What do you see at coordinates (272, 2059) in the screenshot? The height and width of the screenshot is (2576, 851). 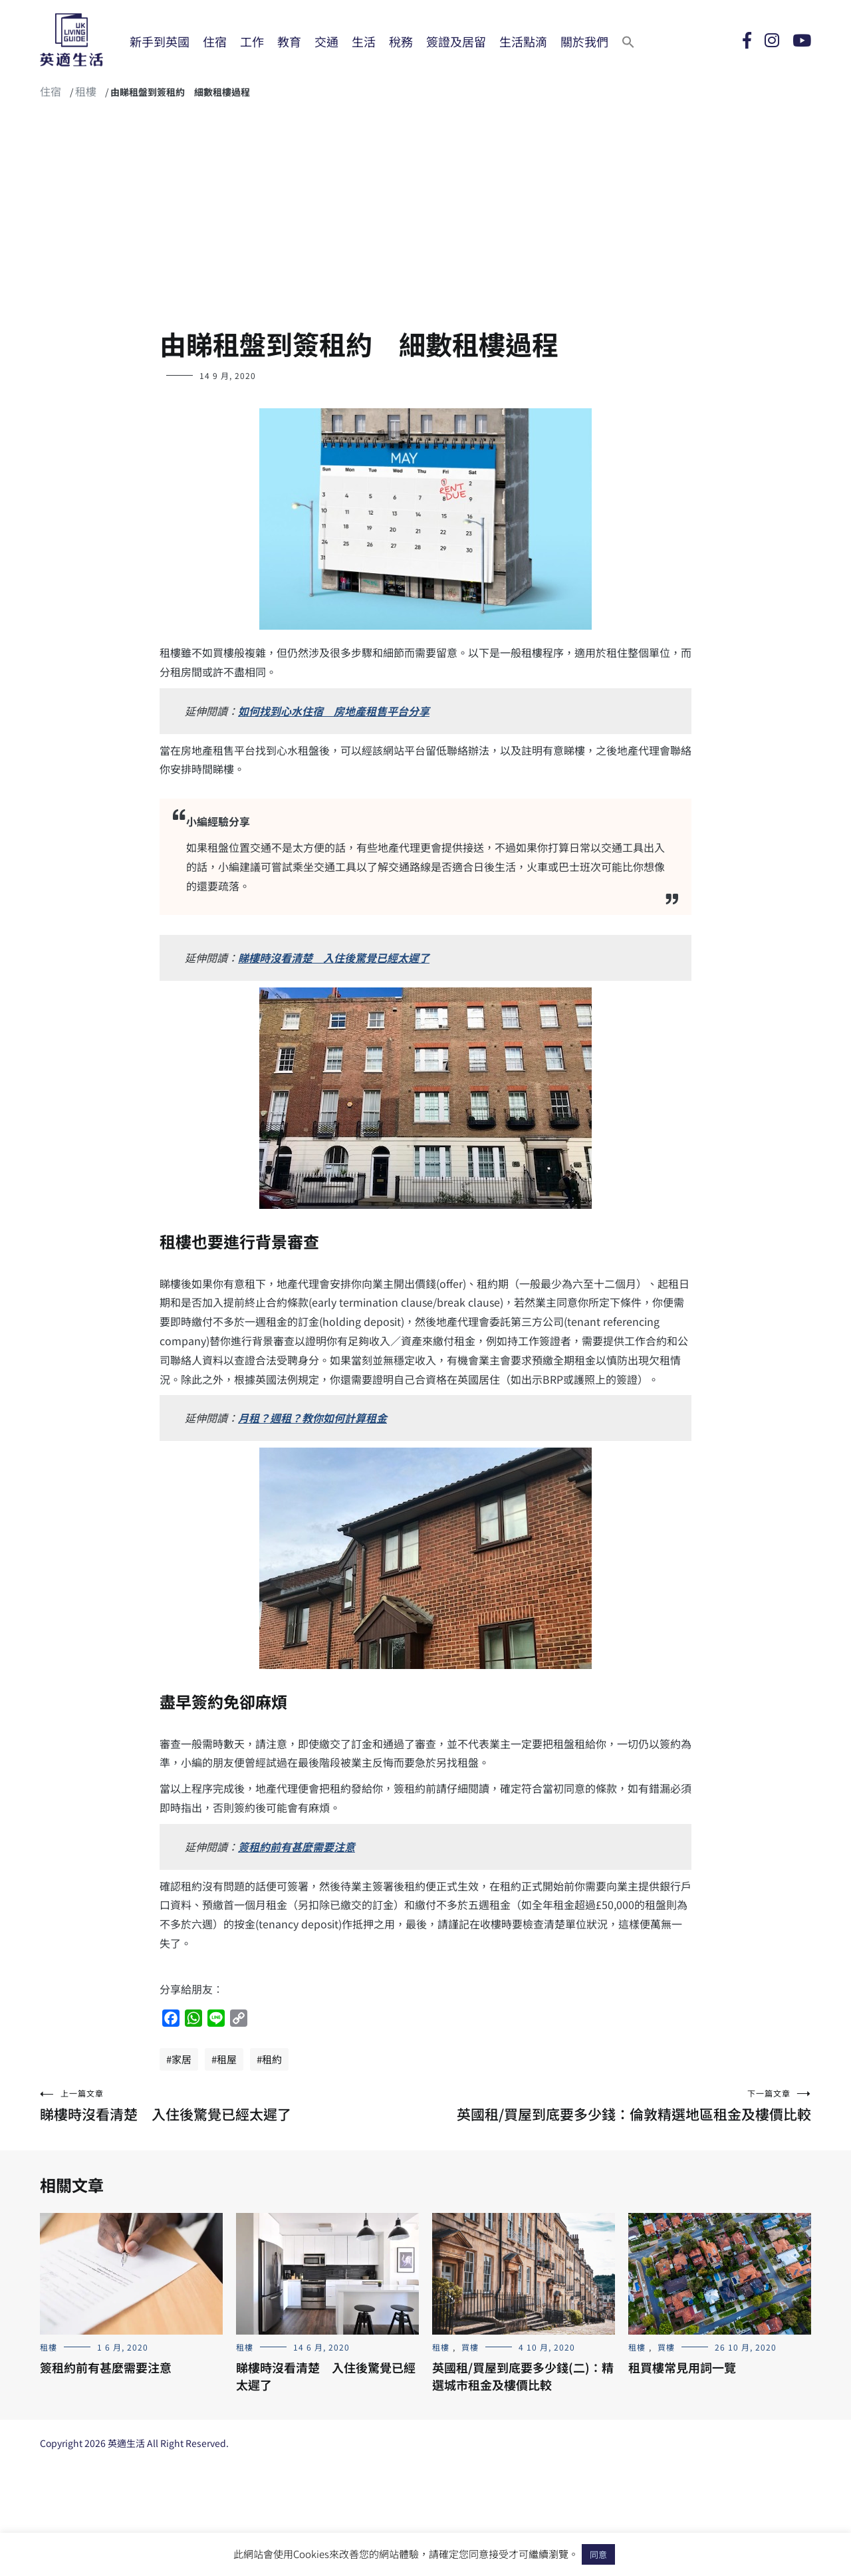 I see `租約` at bounding box center [272, 2059].